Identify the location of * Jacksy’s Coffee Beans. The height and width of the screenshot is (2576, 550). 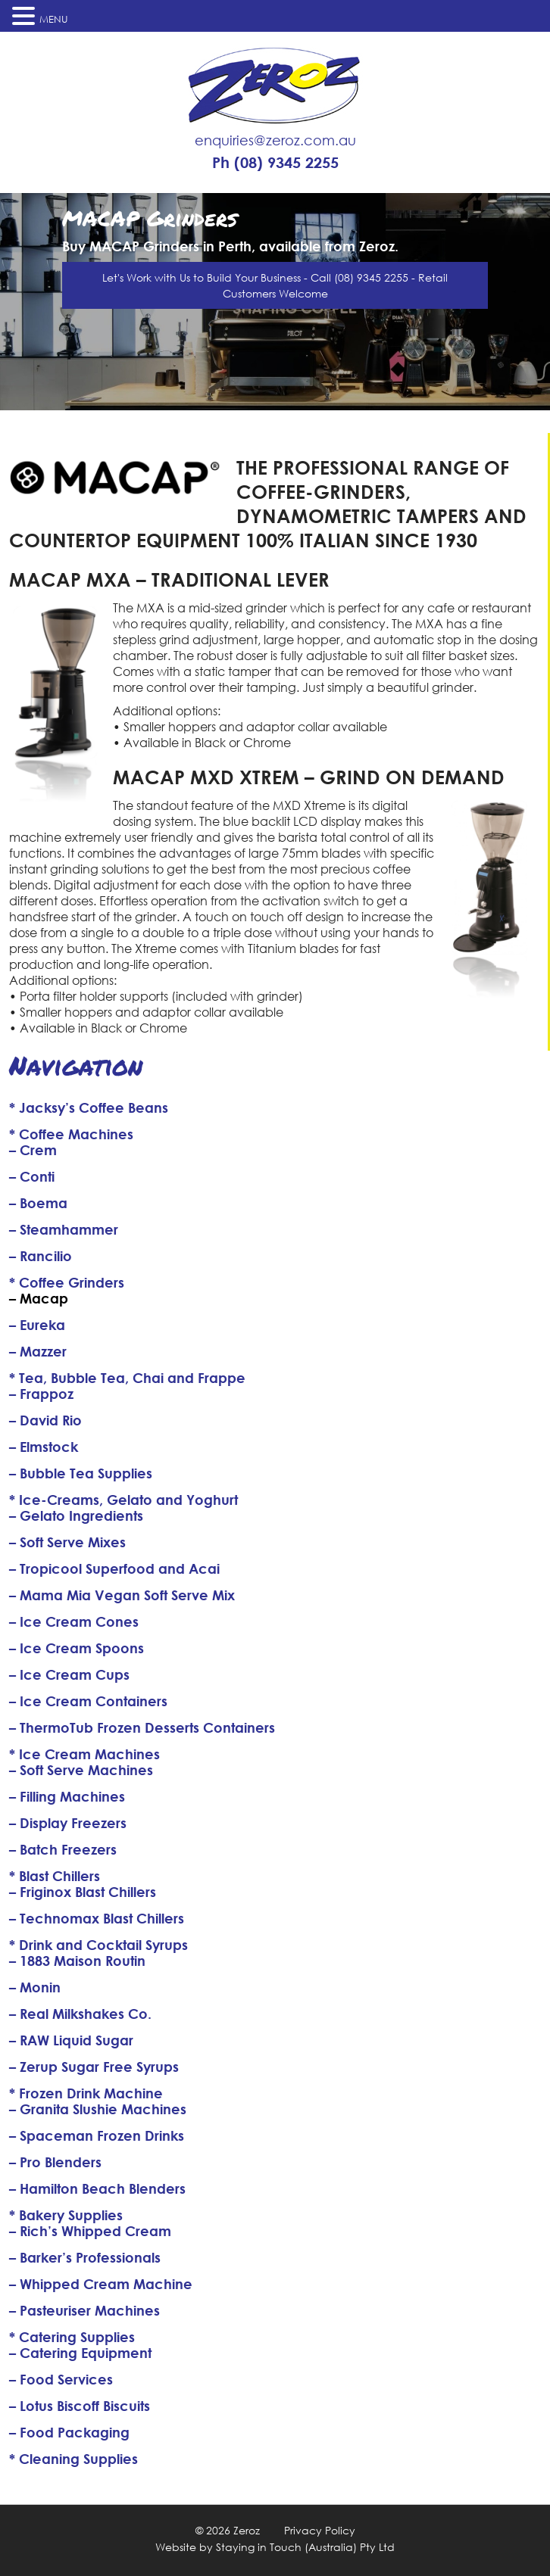
(88, 1107).